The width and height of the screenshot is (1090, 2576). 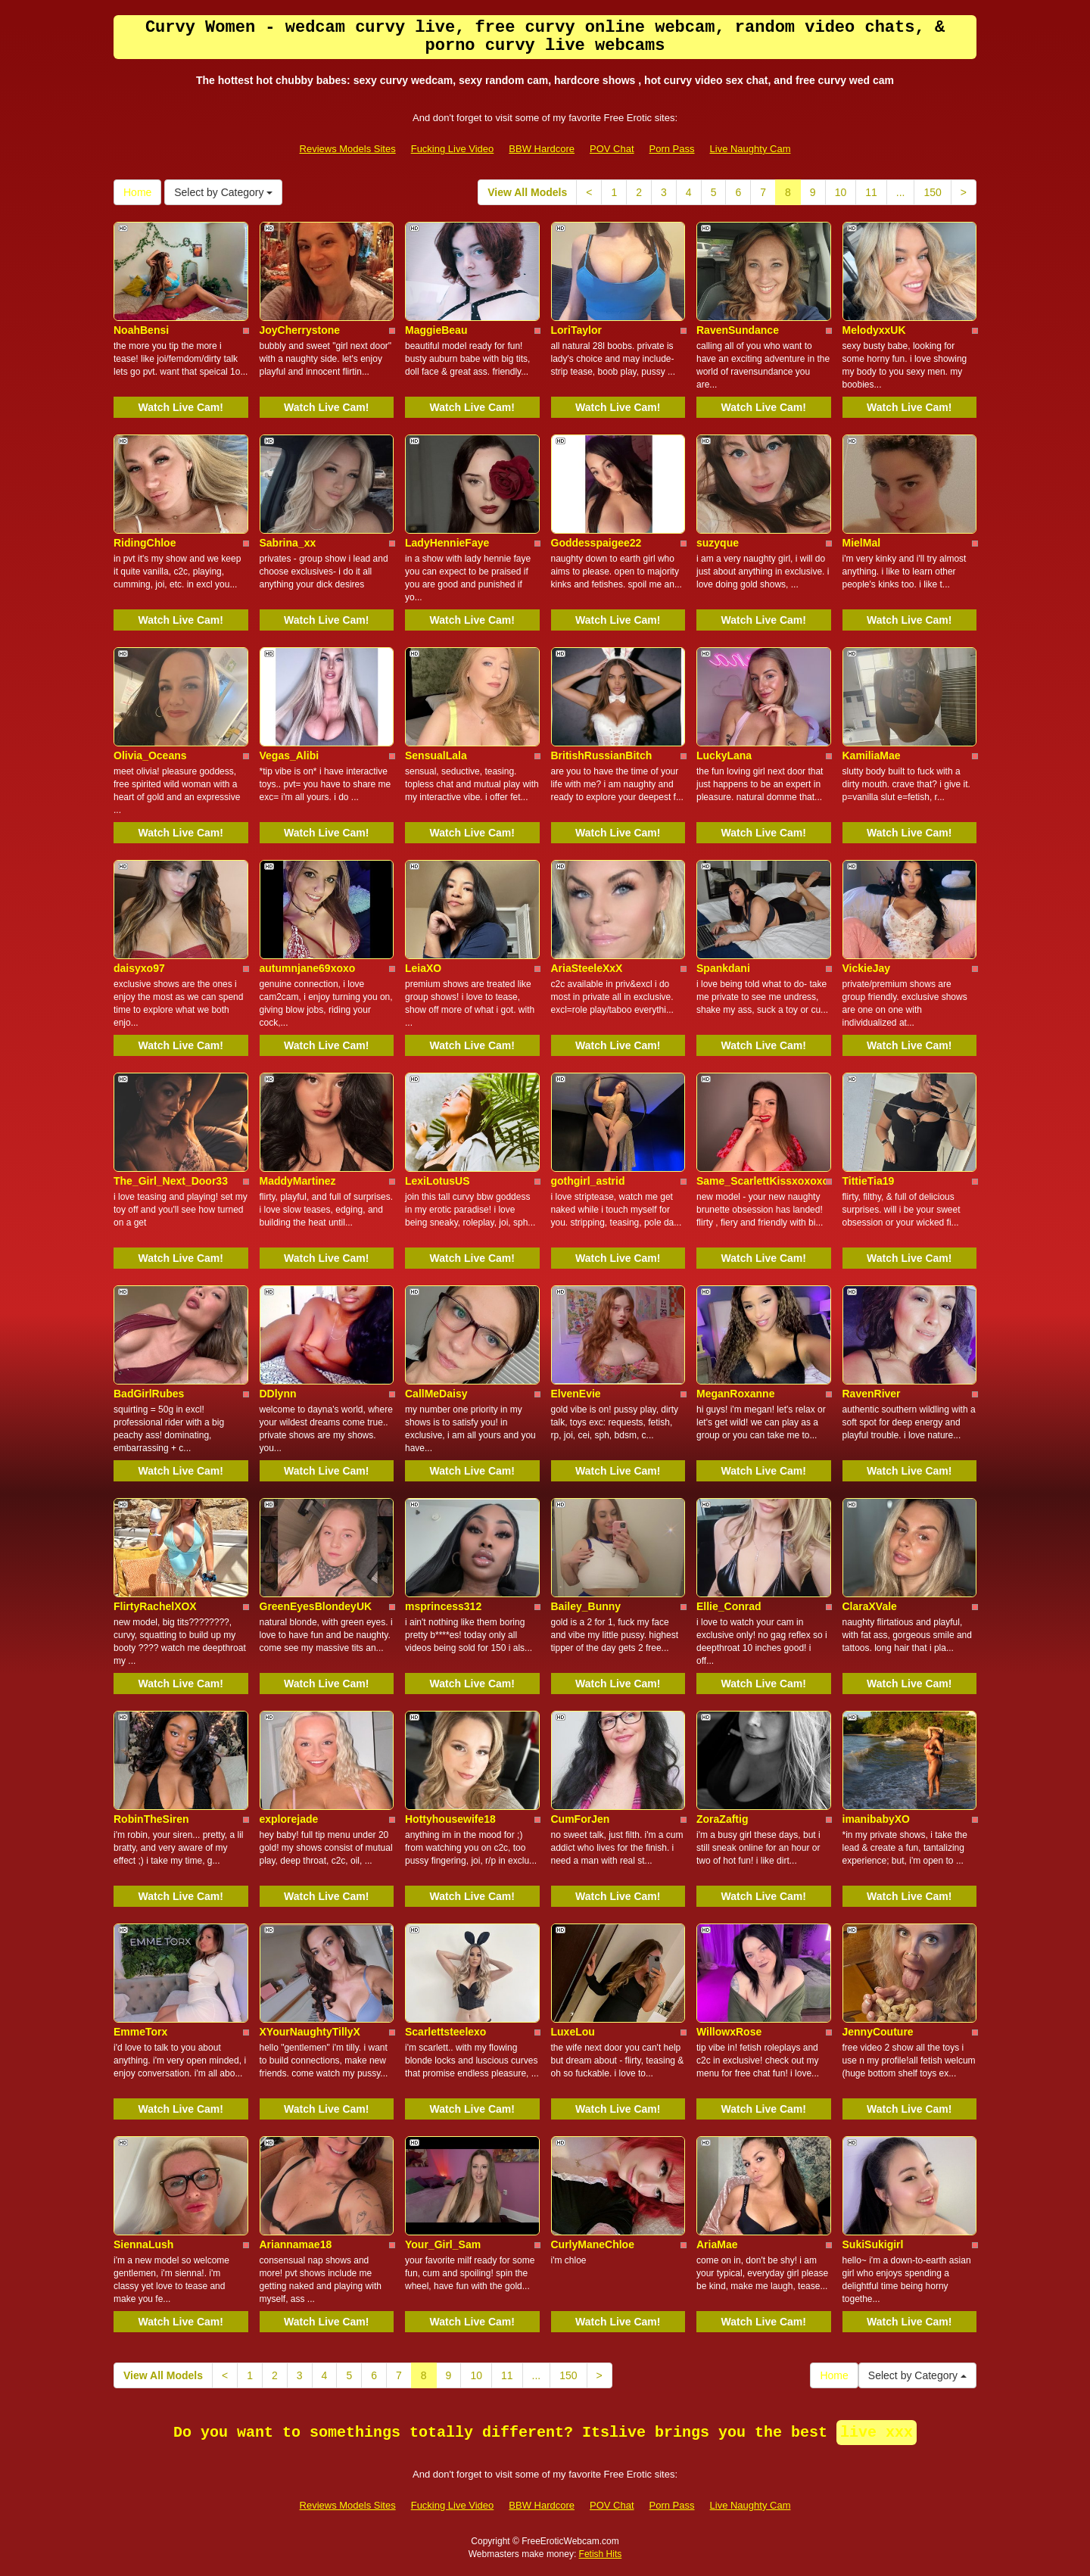 What do you see at coordinates (437, 1181) in the screenshot?
I see `LexiLotusUS` at bounding box center [437, 1181].